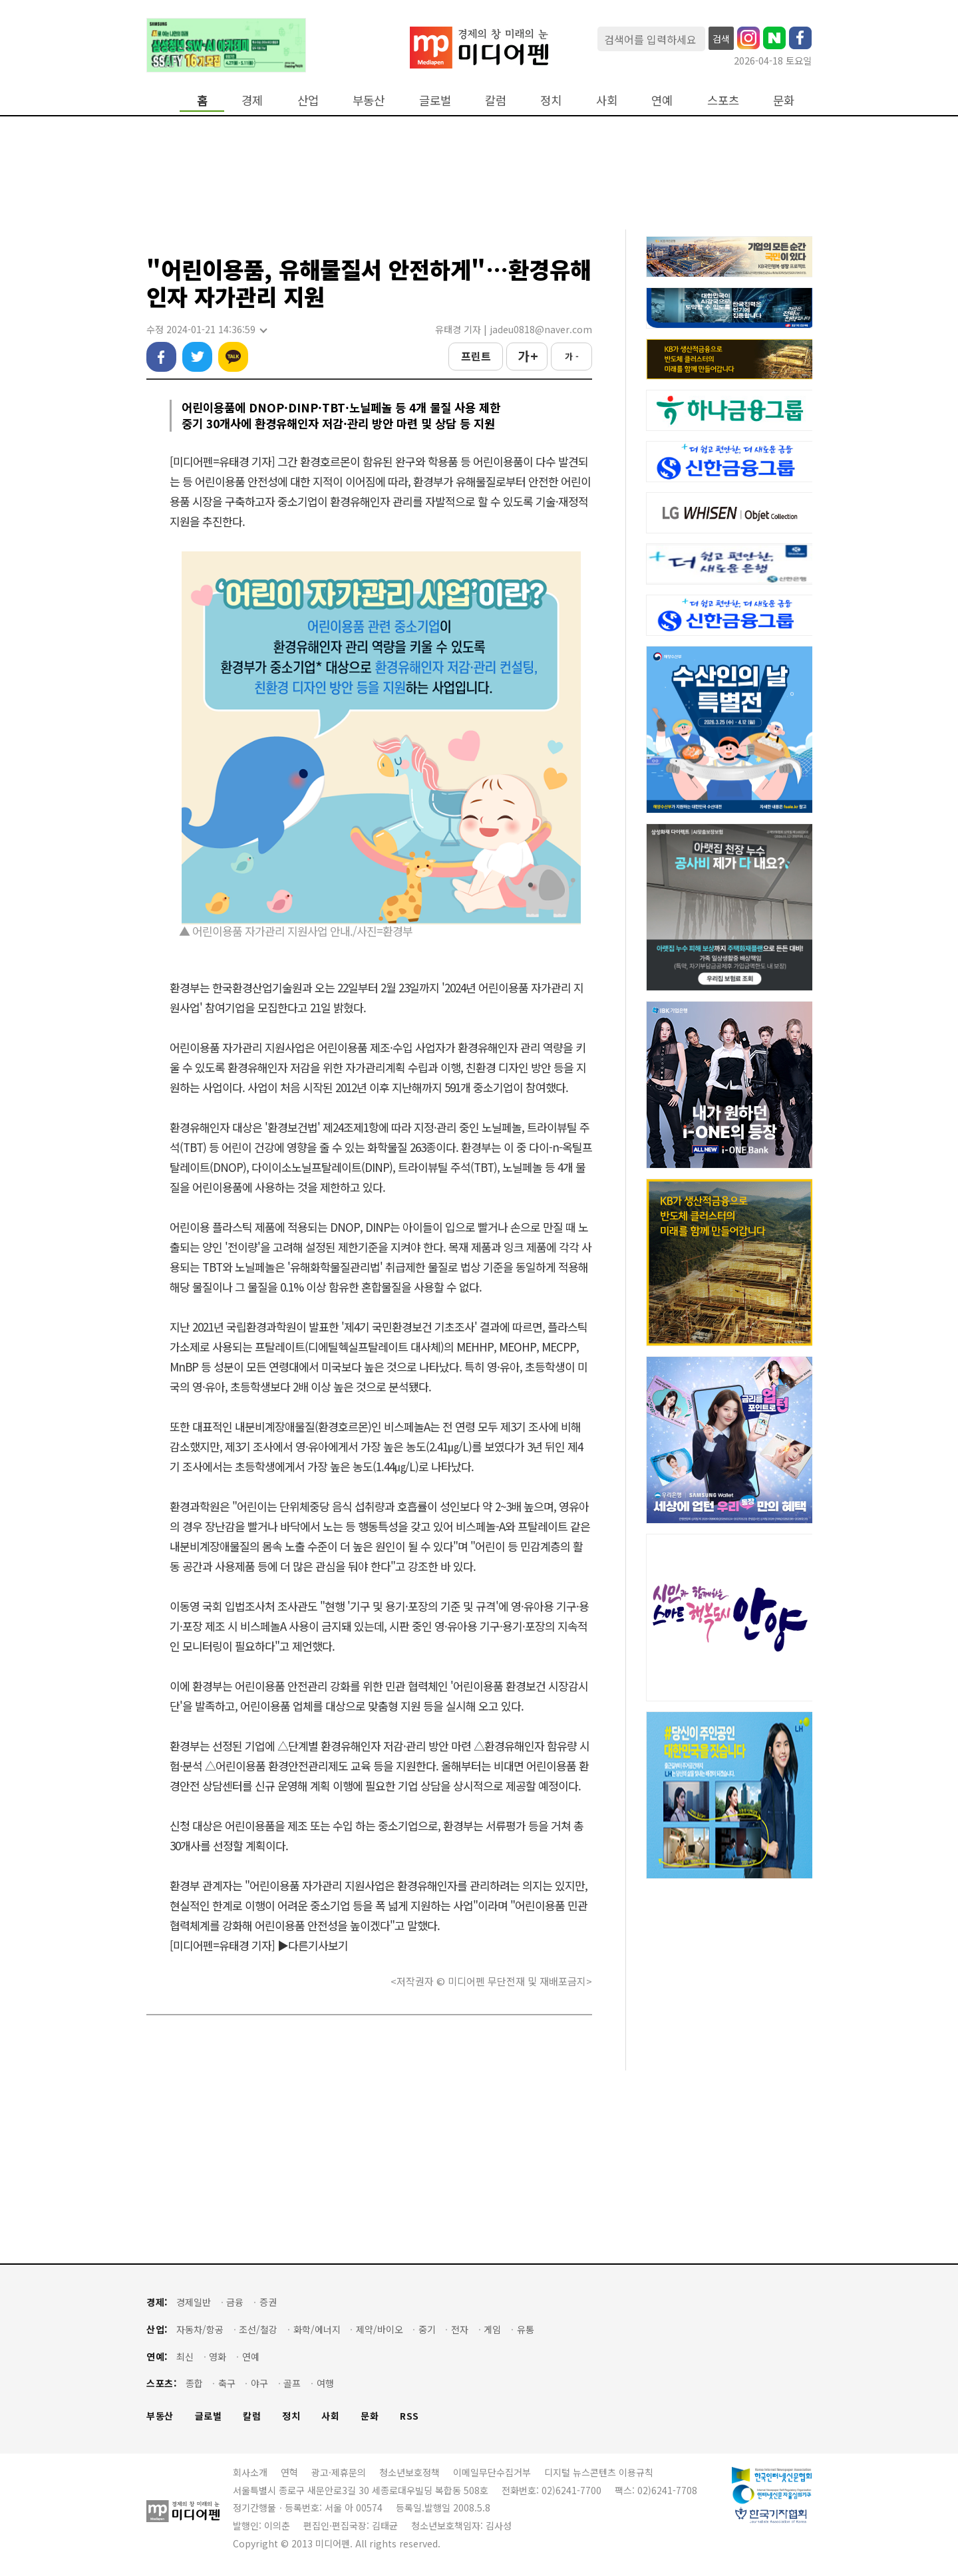  I want to click on 가 -, so click(572, 356).